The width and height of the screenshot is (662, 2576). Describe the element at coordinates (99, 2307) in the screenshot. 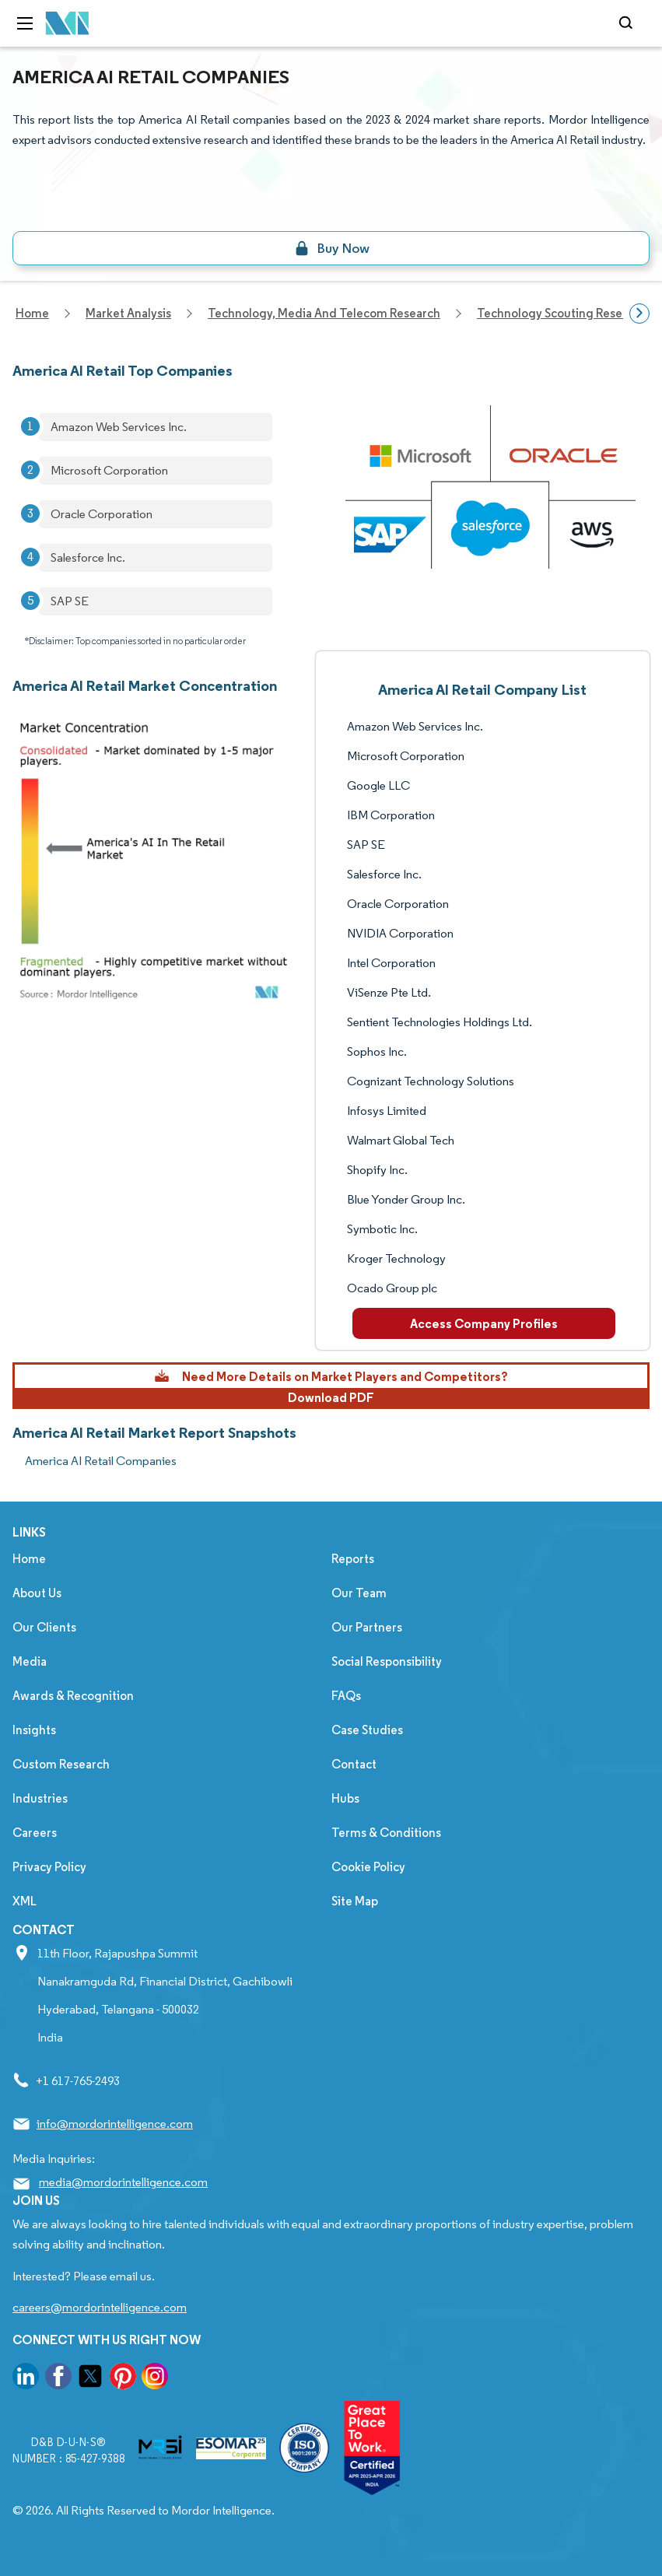

I see `careers@mordorintelligence.com [Email Company Careers Address: careers@mordorintelligence.com]` at that location.